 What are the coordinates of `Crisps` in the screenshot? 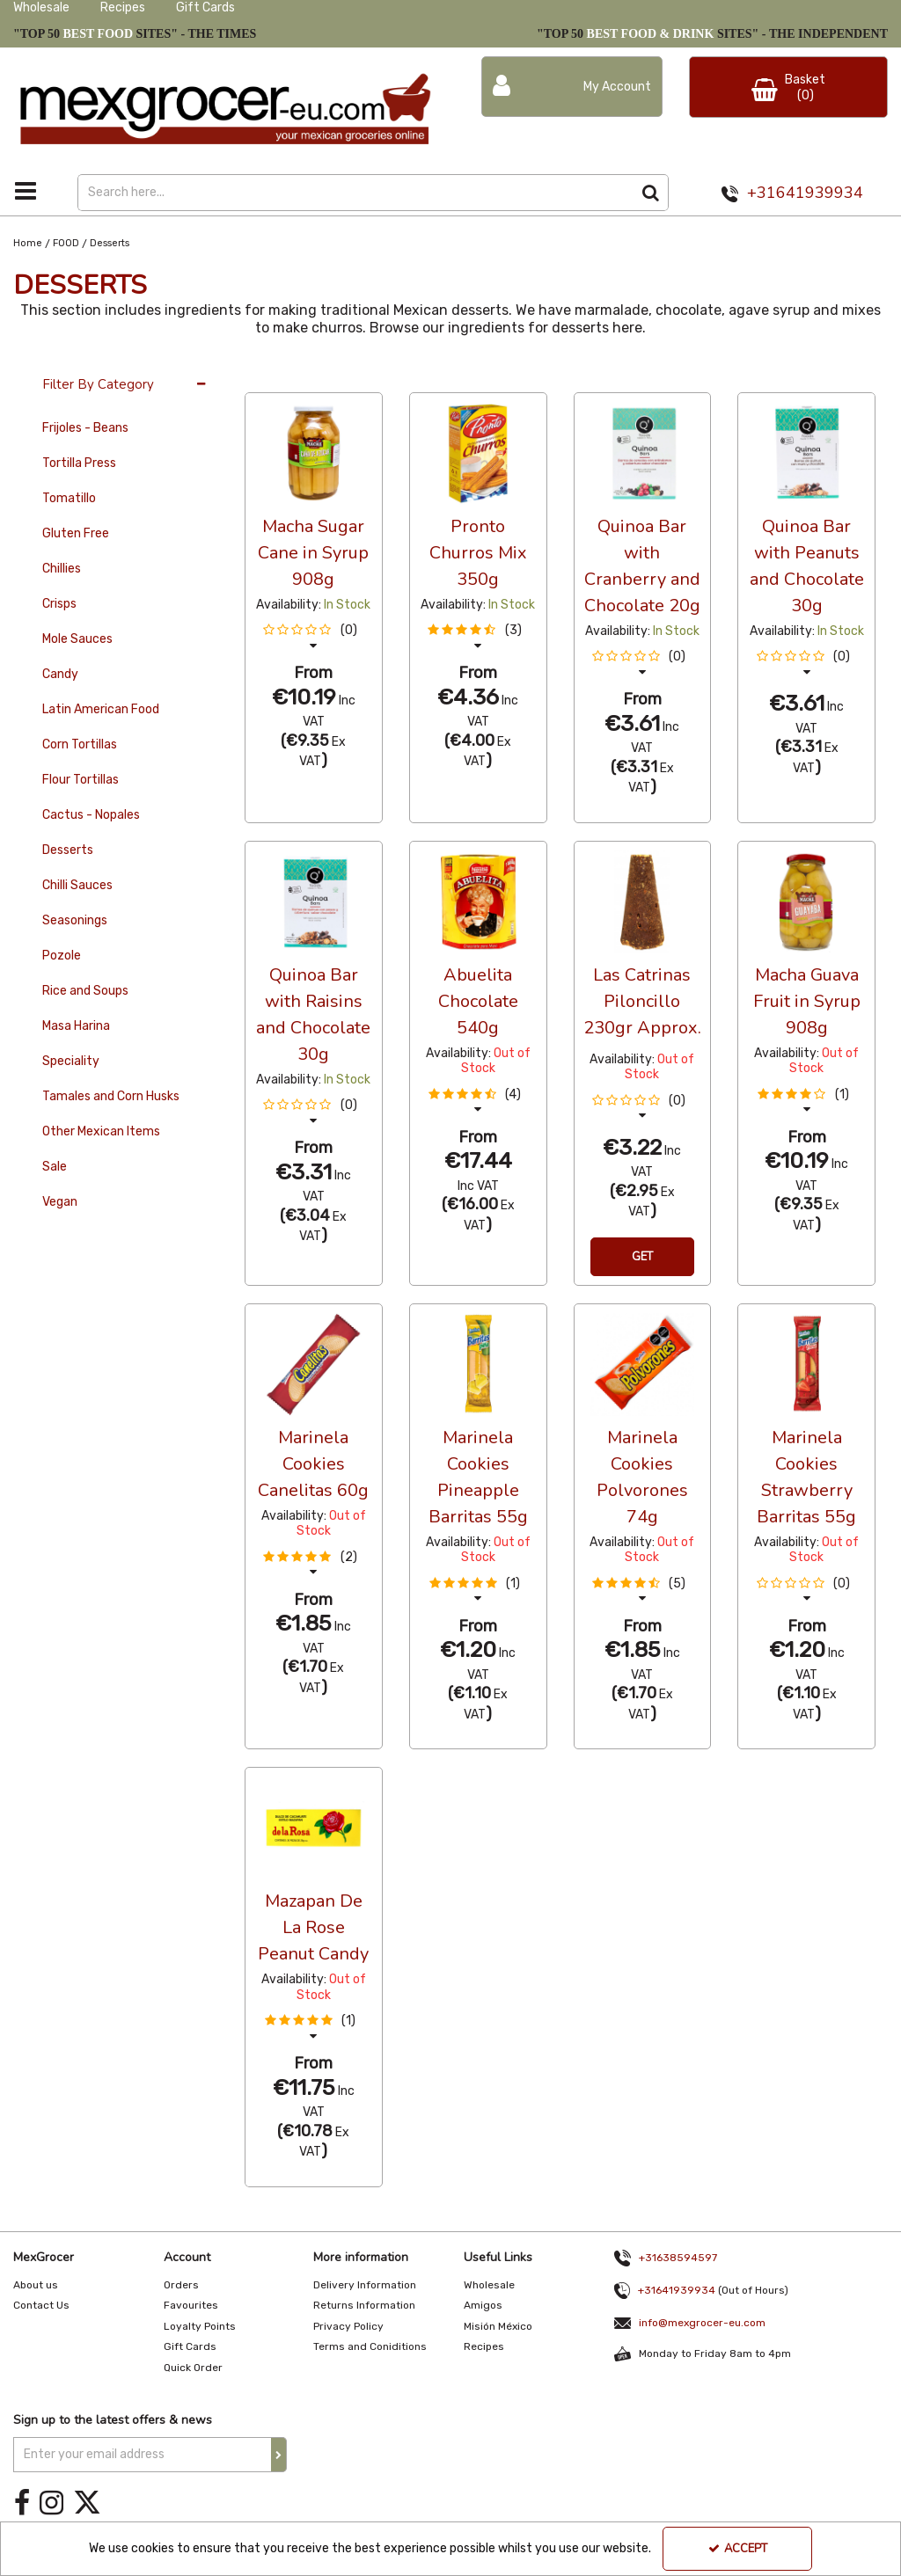 It's located at (59, 603).